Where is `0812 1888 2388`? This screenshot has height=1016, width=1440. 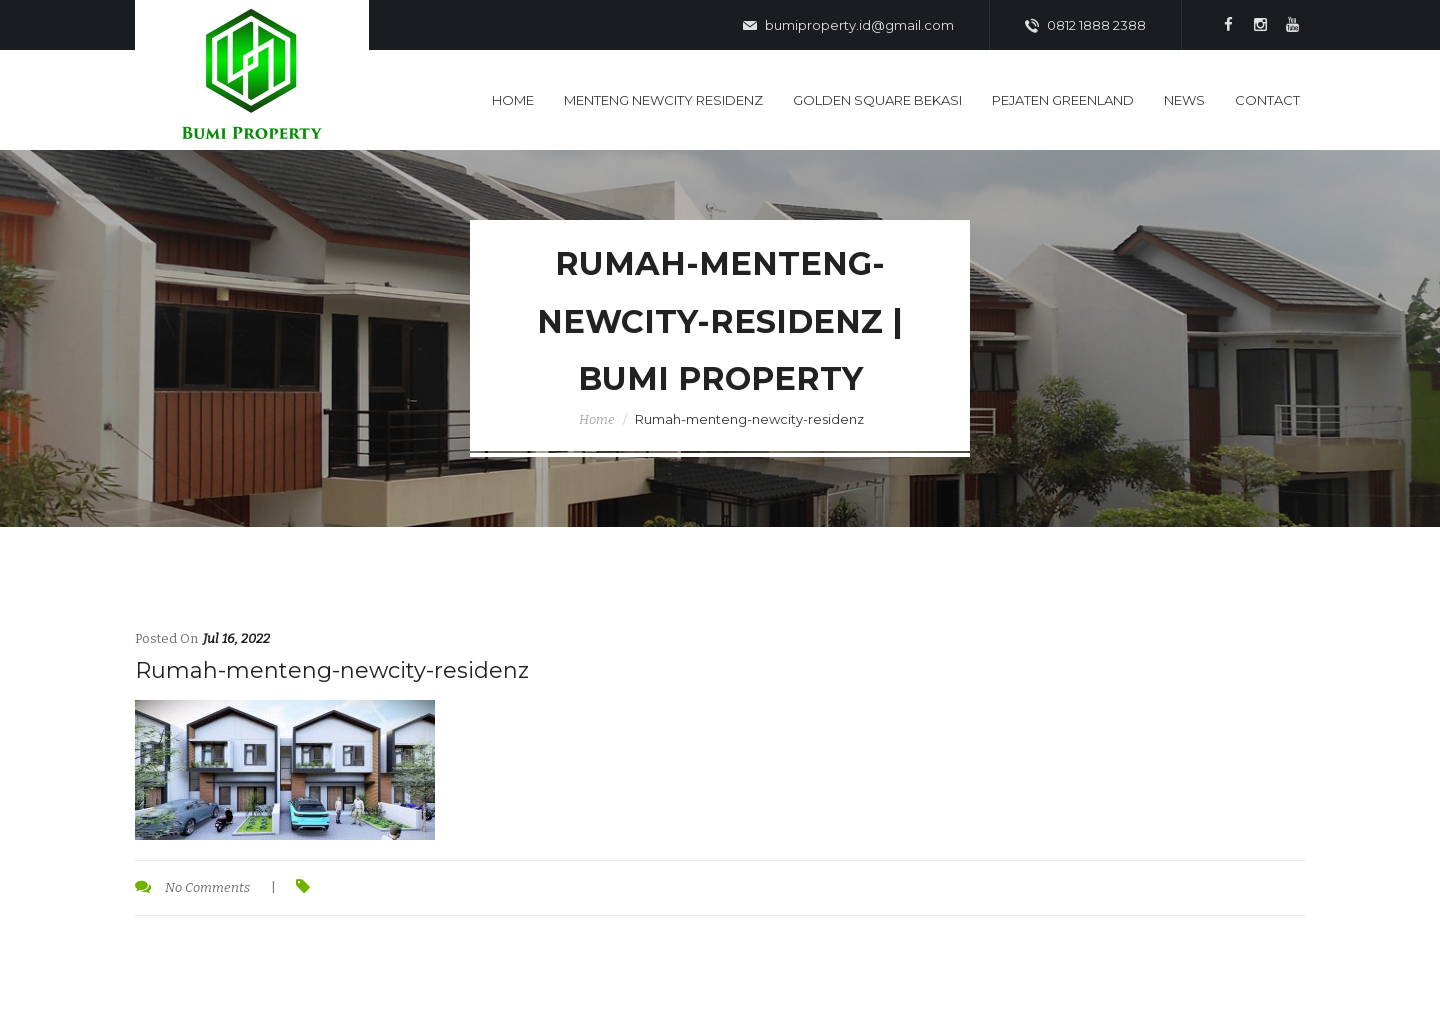 0812 1888 2388 is located at coordinates (1085, 26).